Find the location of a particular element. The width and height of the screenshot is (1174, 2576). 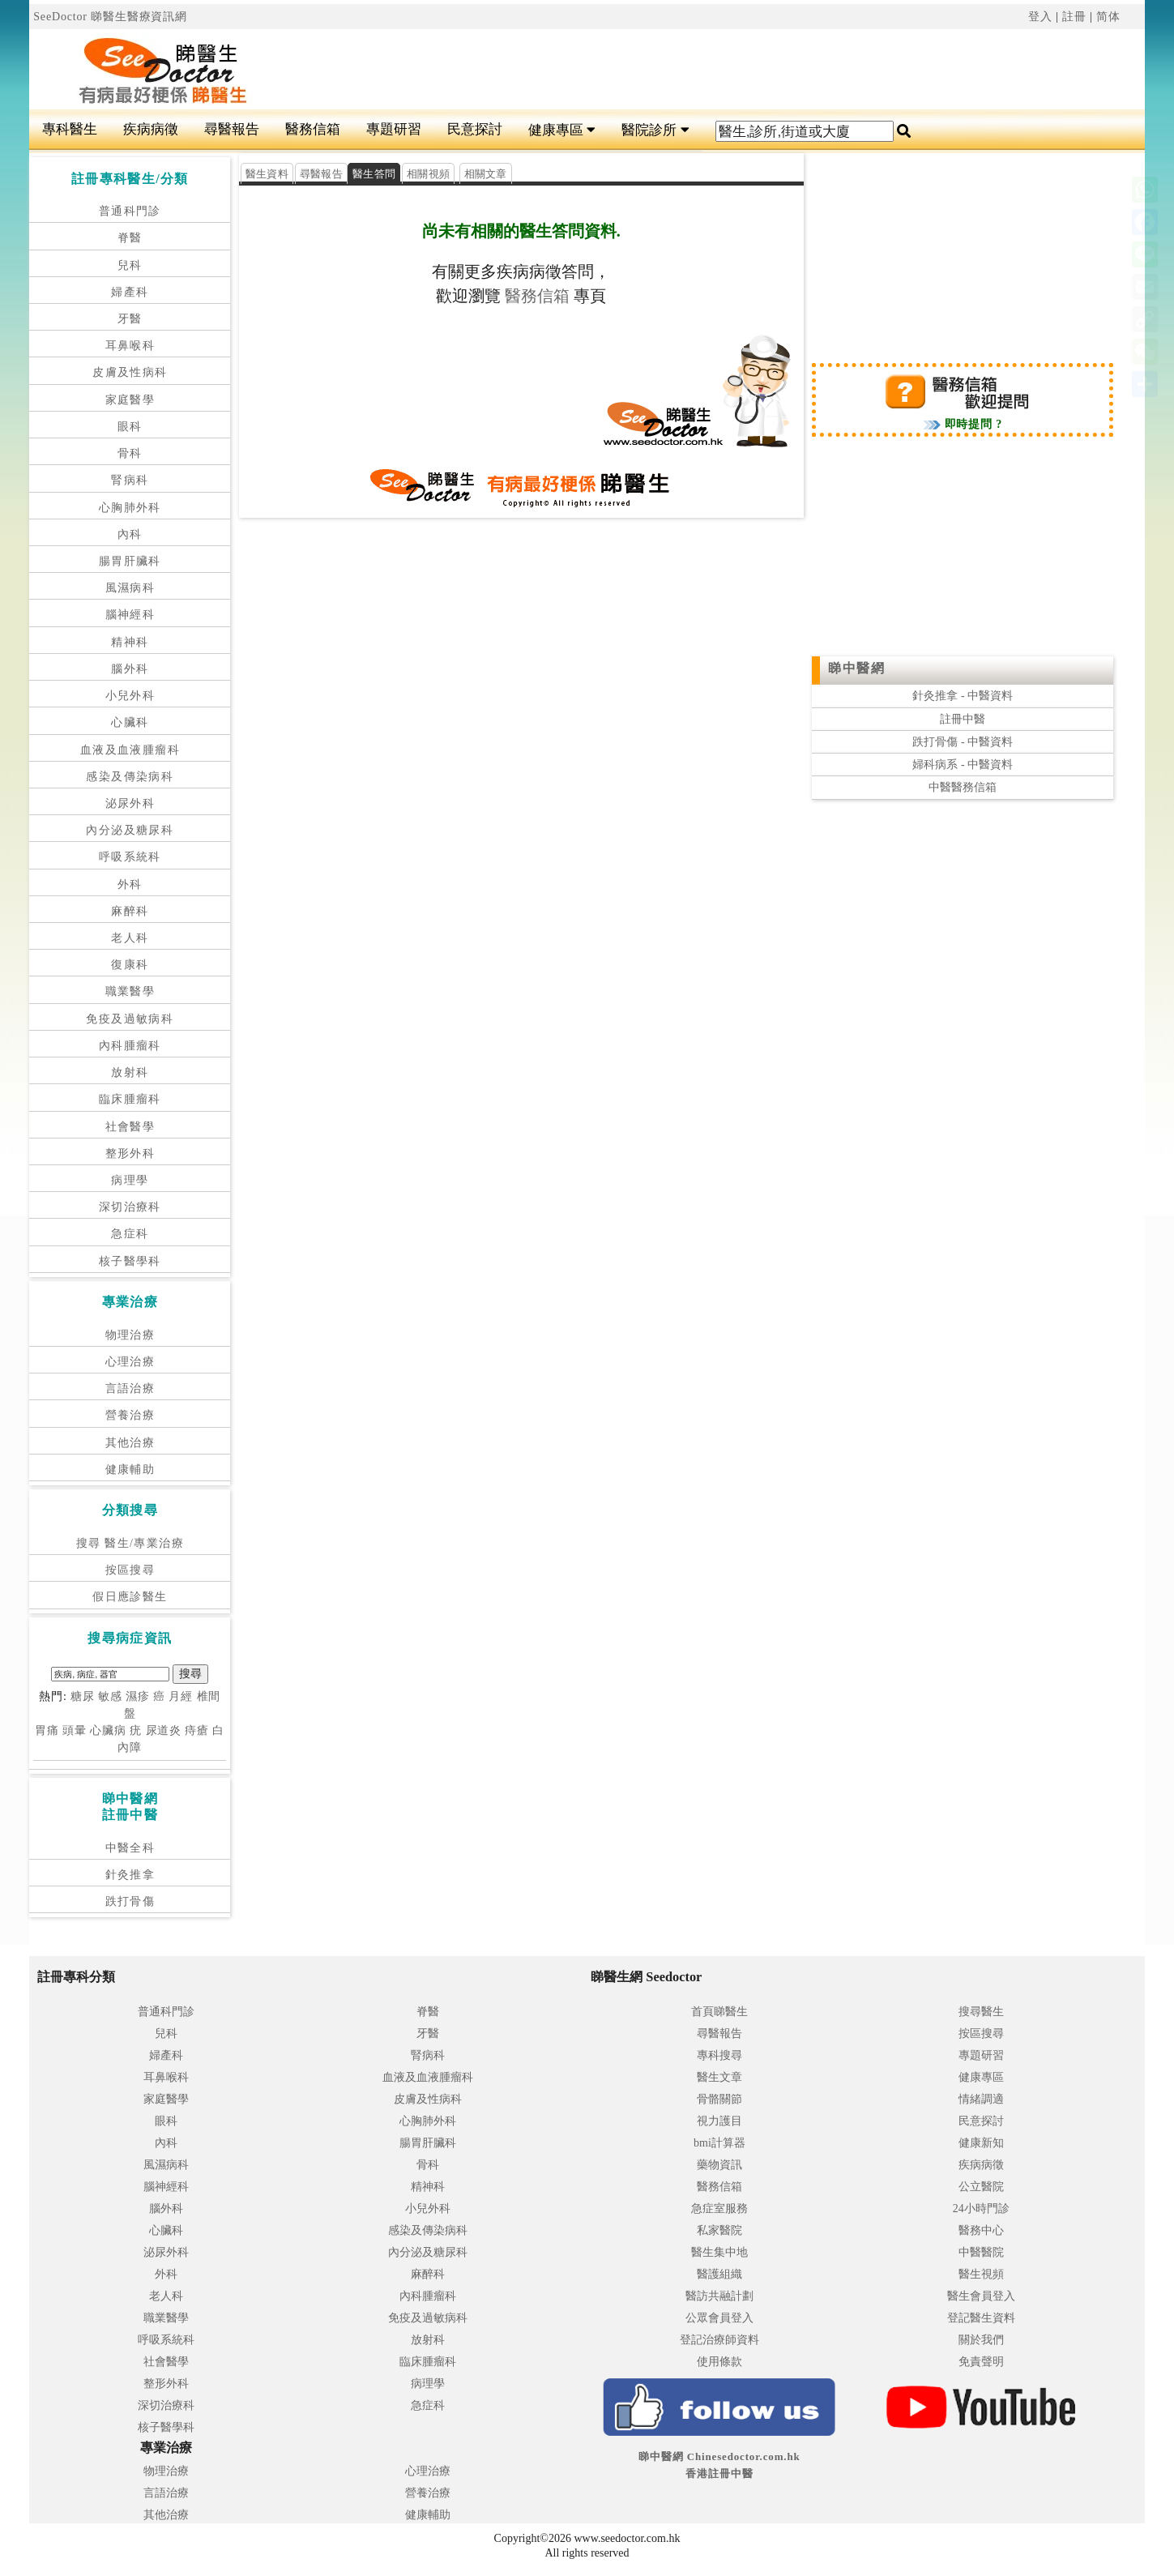

24小時門診 is located at coordinates (981, 2208).